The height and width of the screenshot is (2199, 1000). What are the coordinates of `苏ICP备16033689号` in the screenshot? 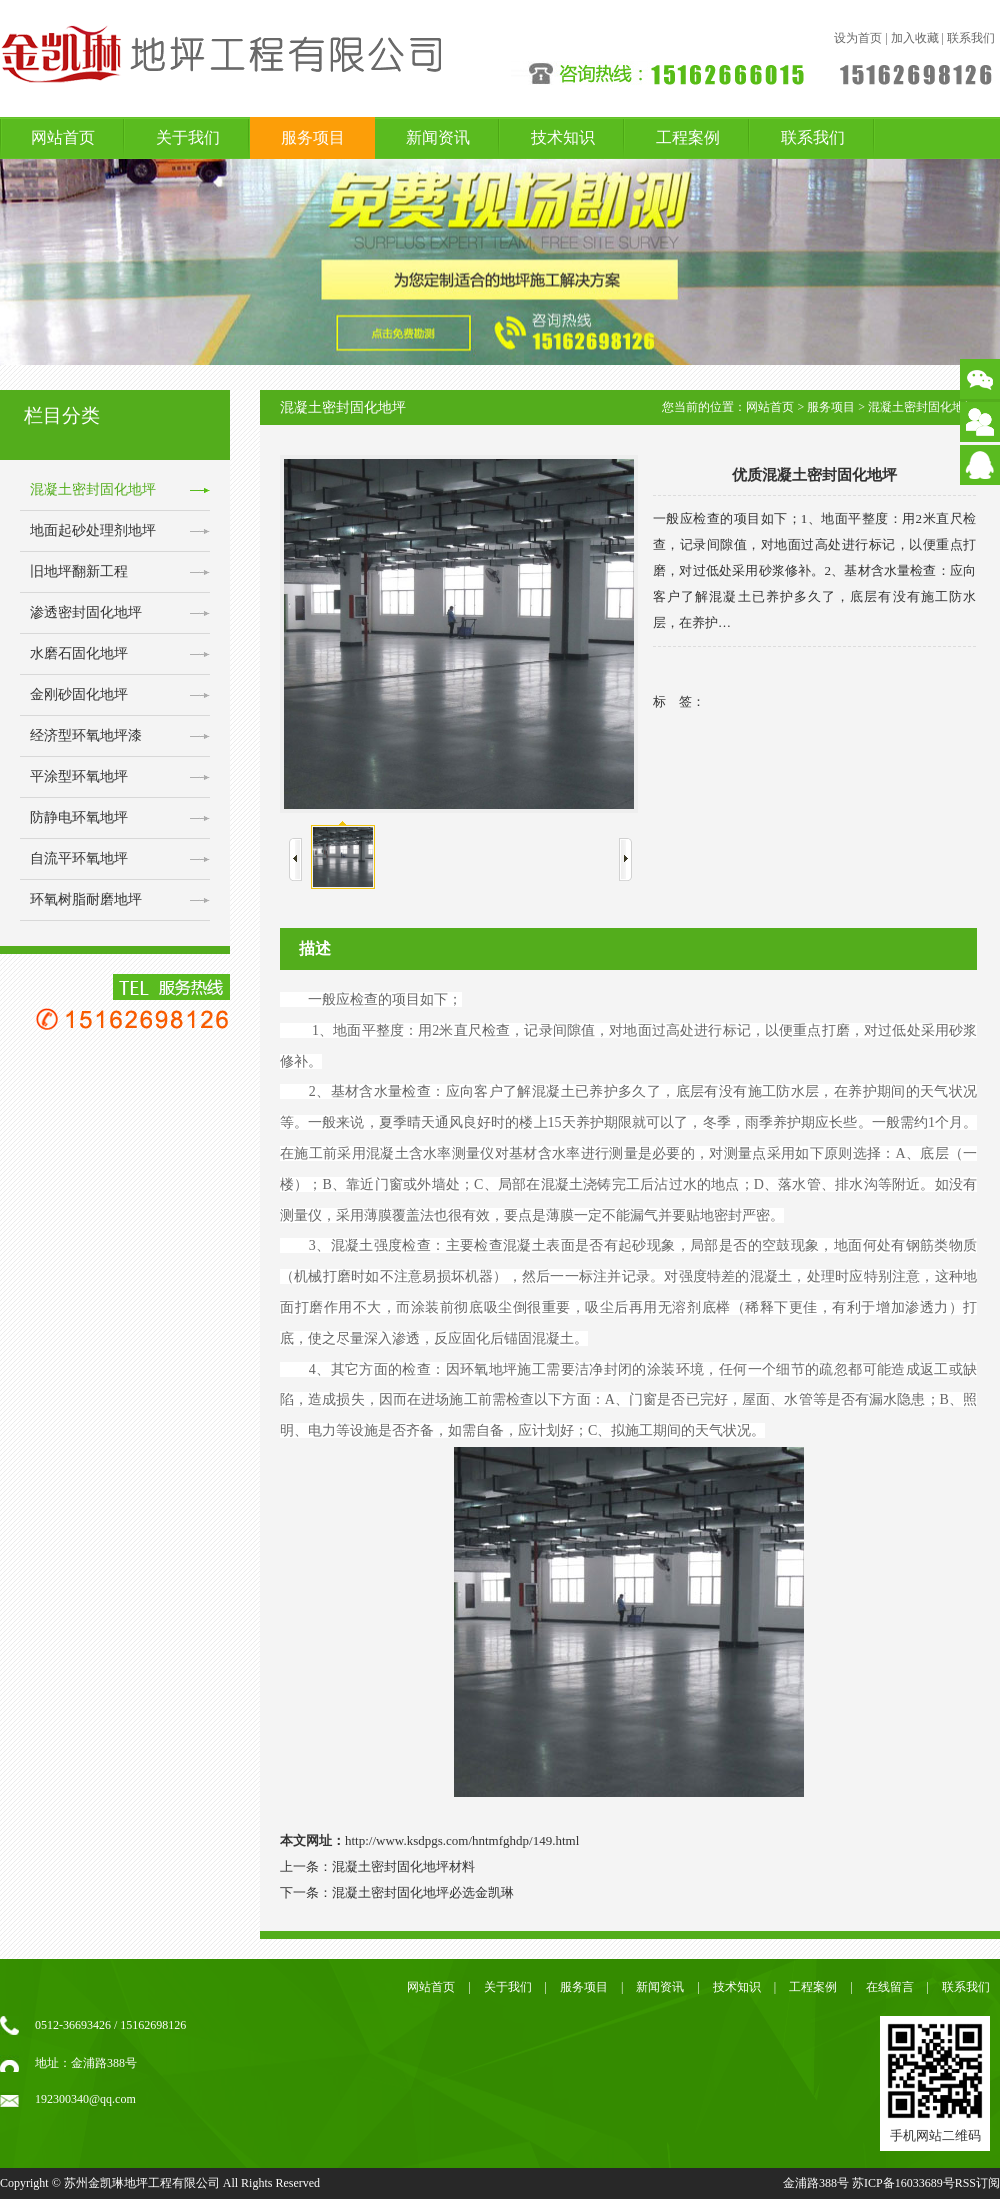 It's located at (903, 2183).